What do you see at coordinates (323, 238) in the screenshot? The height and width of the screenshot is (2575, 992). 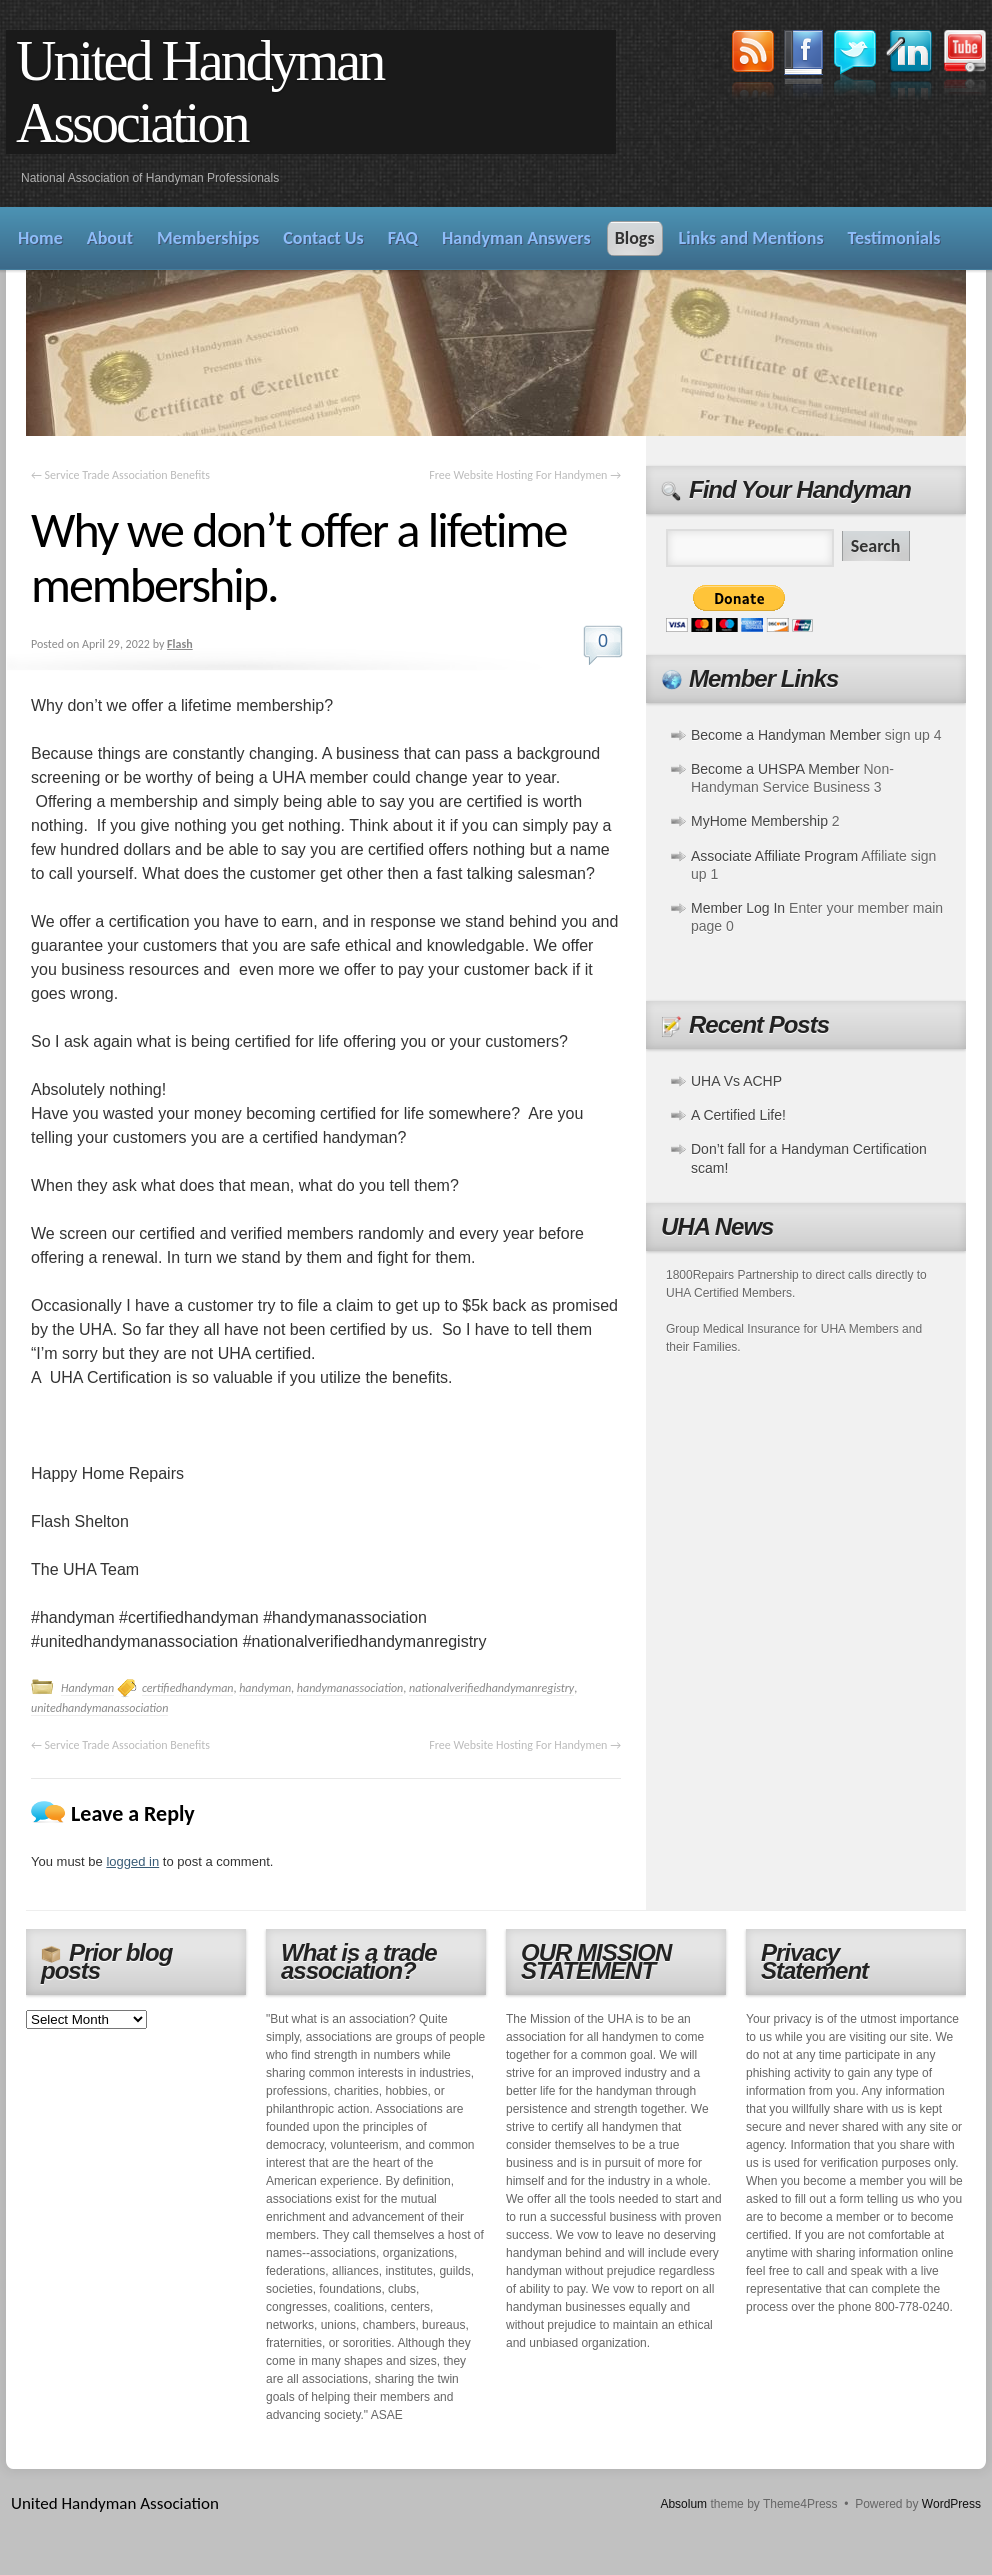 I see `Contact Us` at bounding box center [323, 238].